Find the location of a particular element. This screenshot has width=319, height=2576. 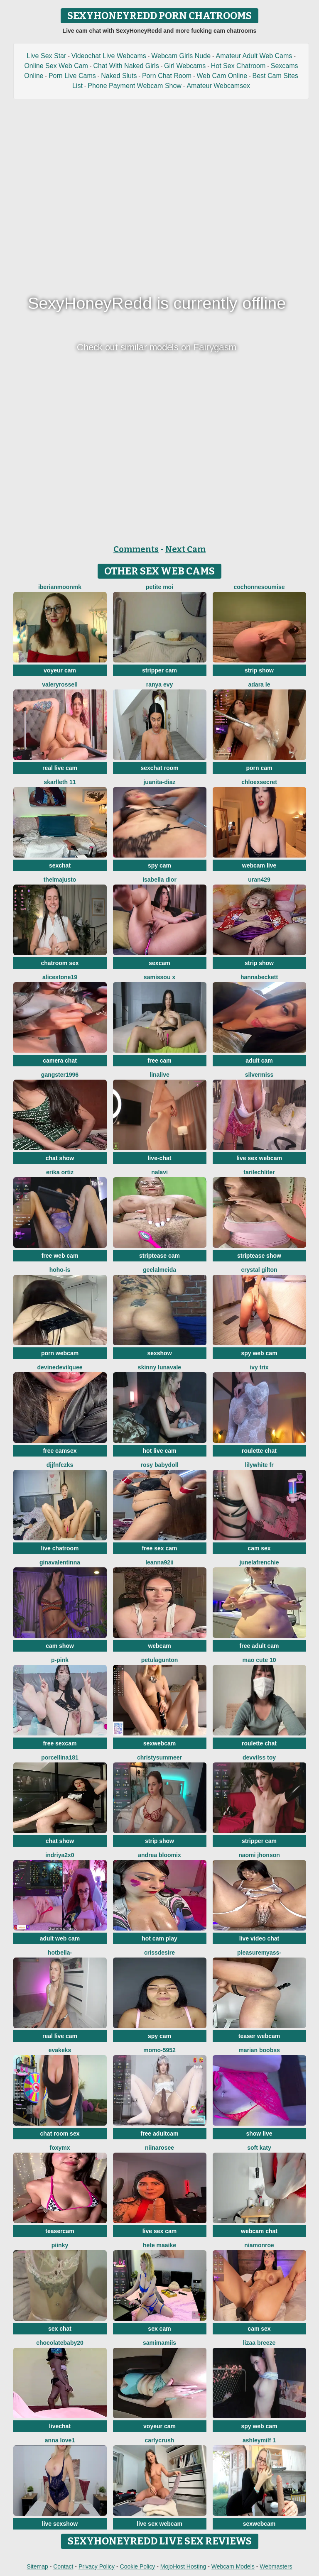

live-chat is located at coordinates (160, 1158).